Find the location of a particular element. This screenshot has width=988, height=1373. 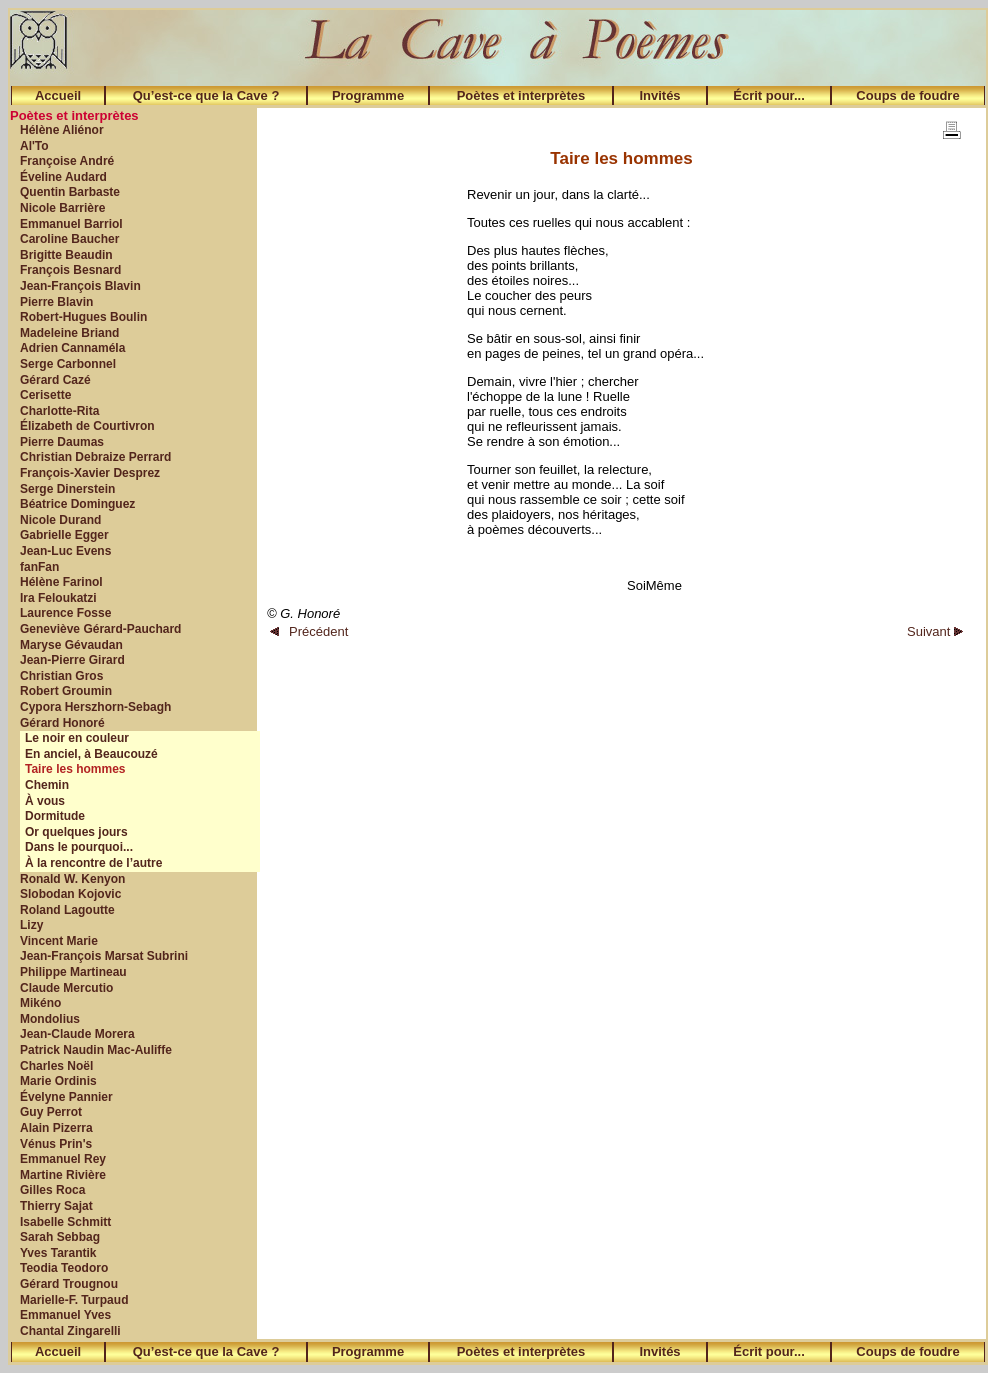

Patrick Naudin Mac-Auliffe is located at coordinates (96, 1050).